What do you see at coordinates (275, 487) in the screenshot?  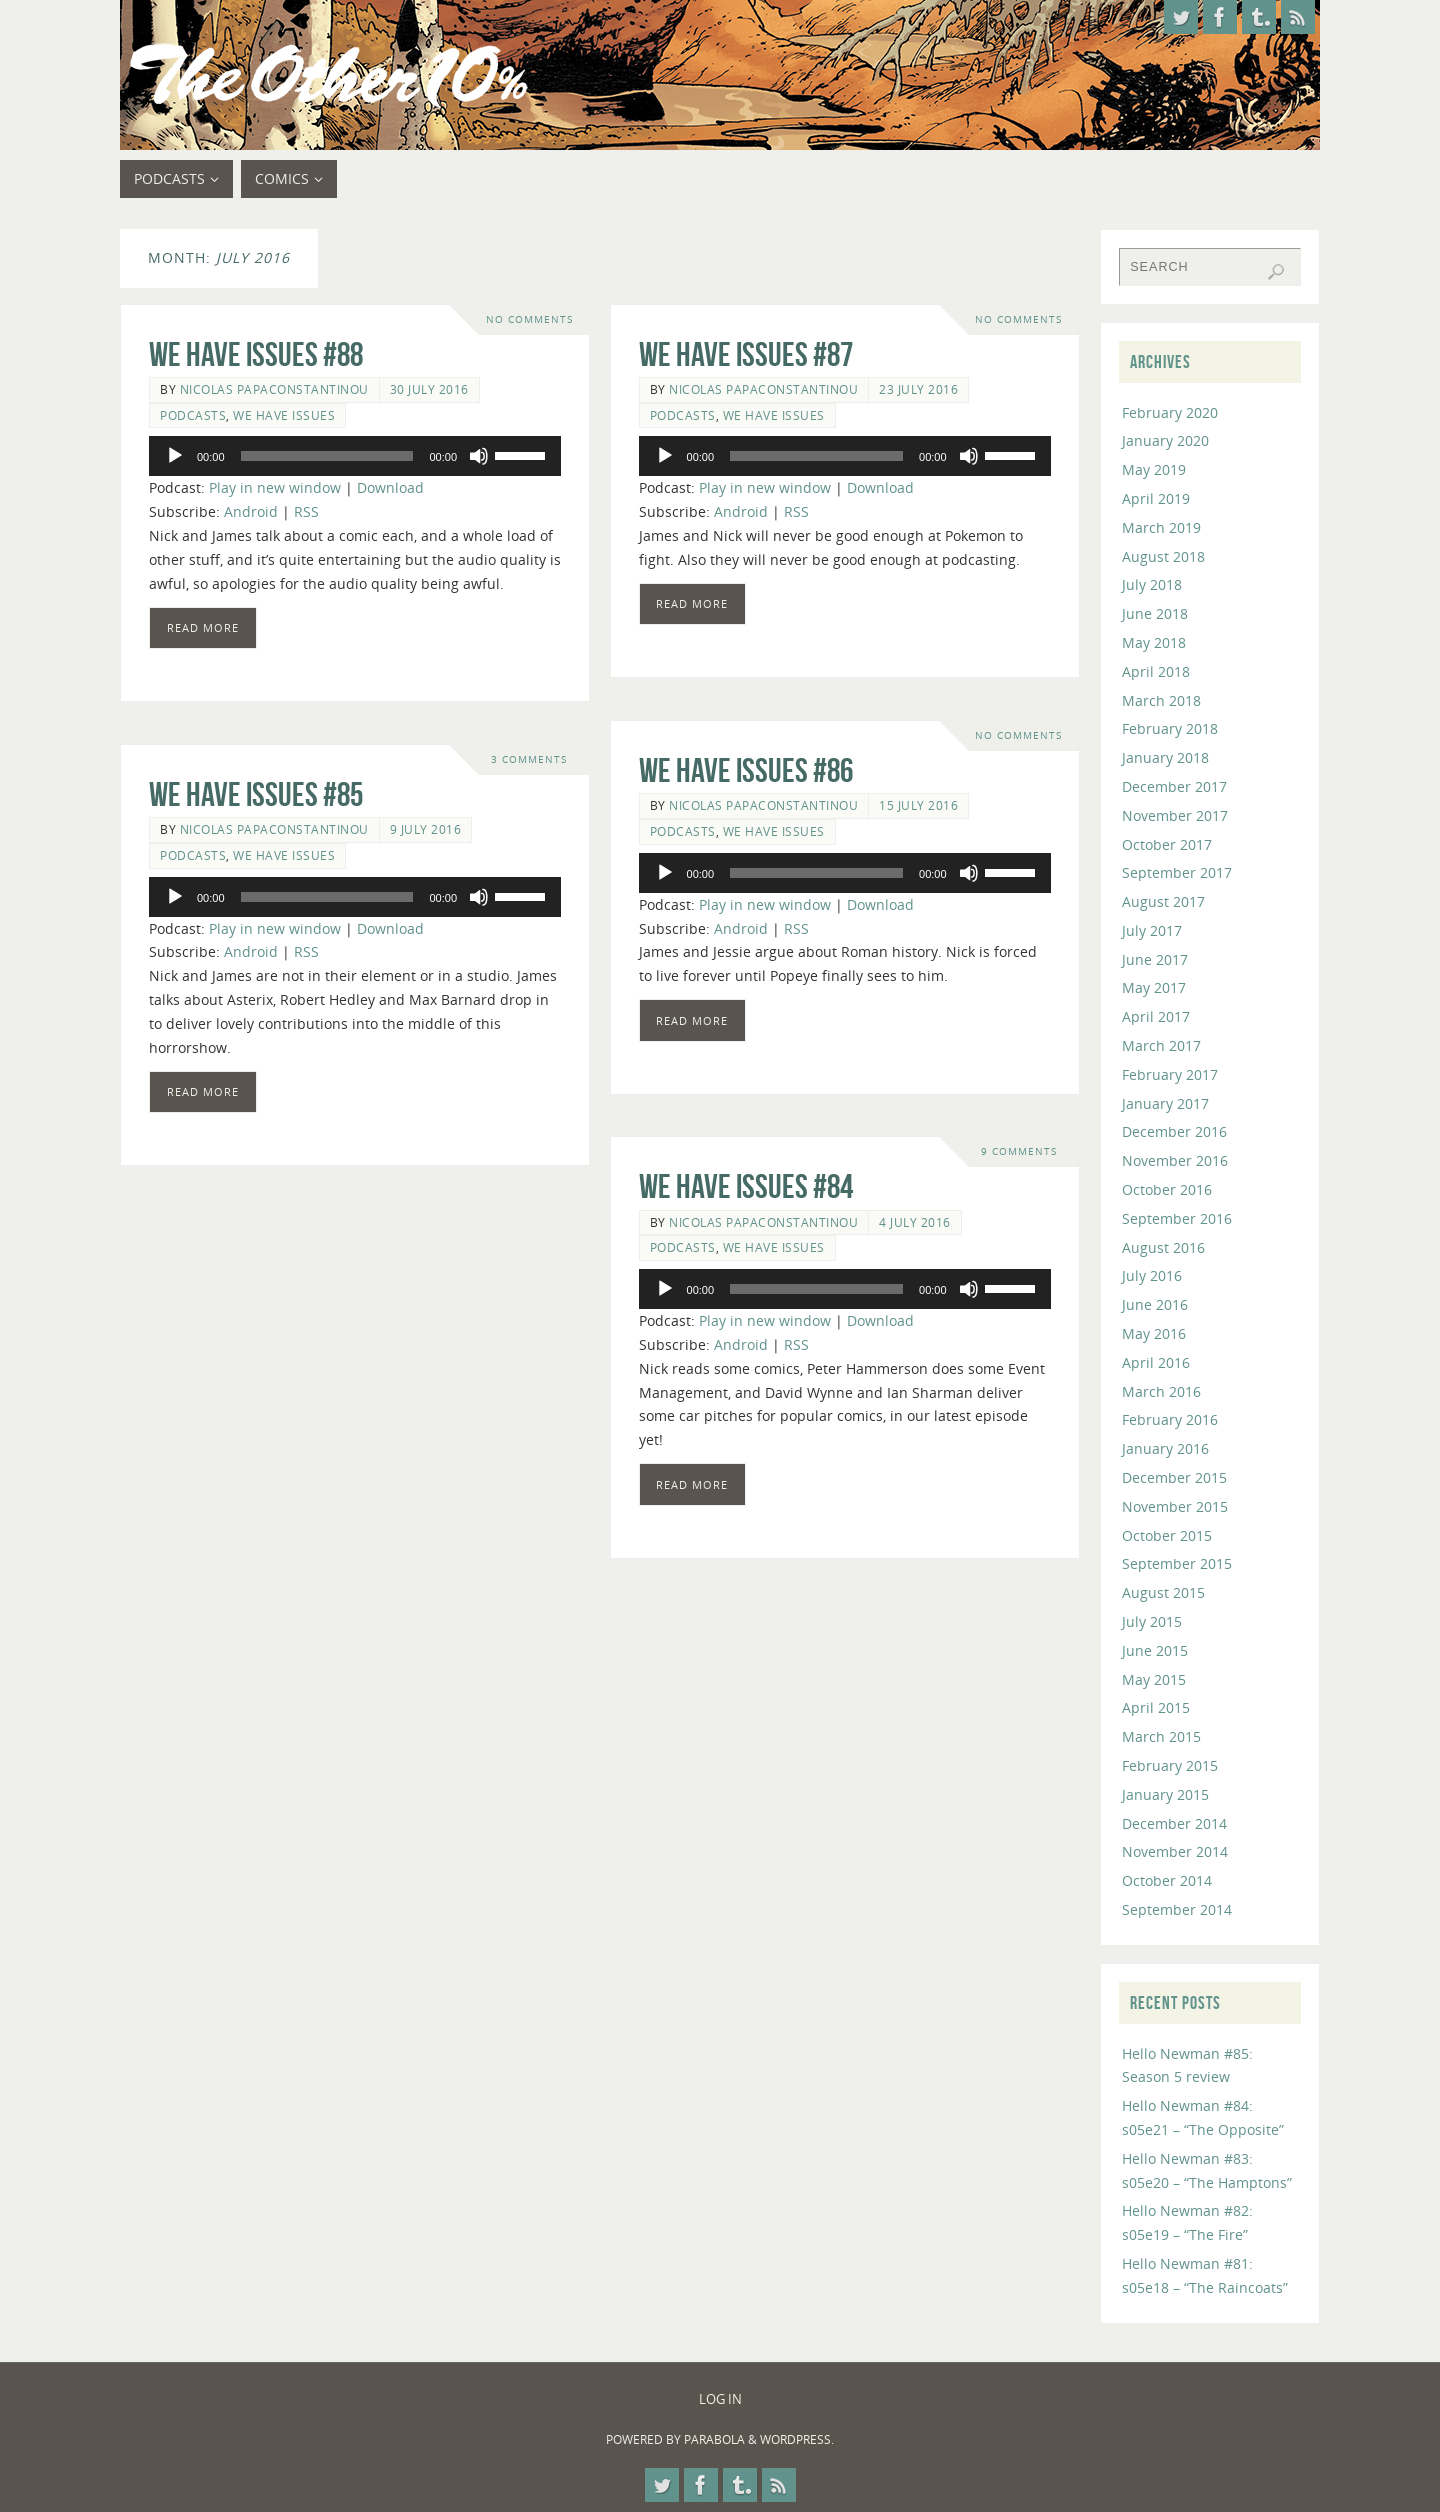 I see `Play in new window` at bounding box center [275, 487].